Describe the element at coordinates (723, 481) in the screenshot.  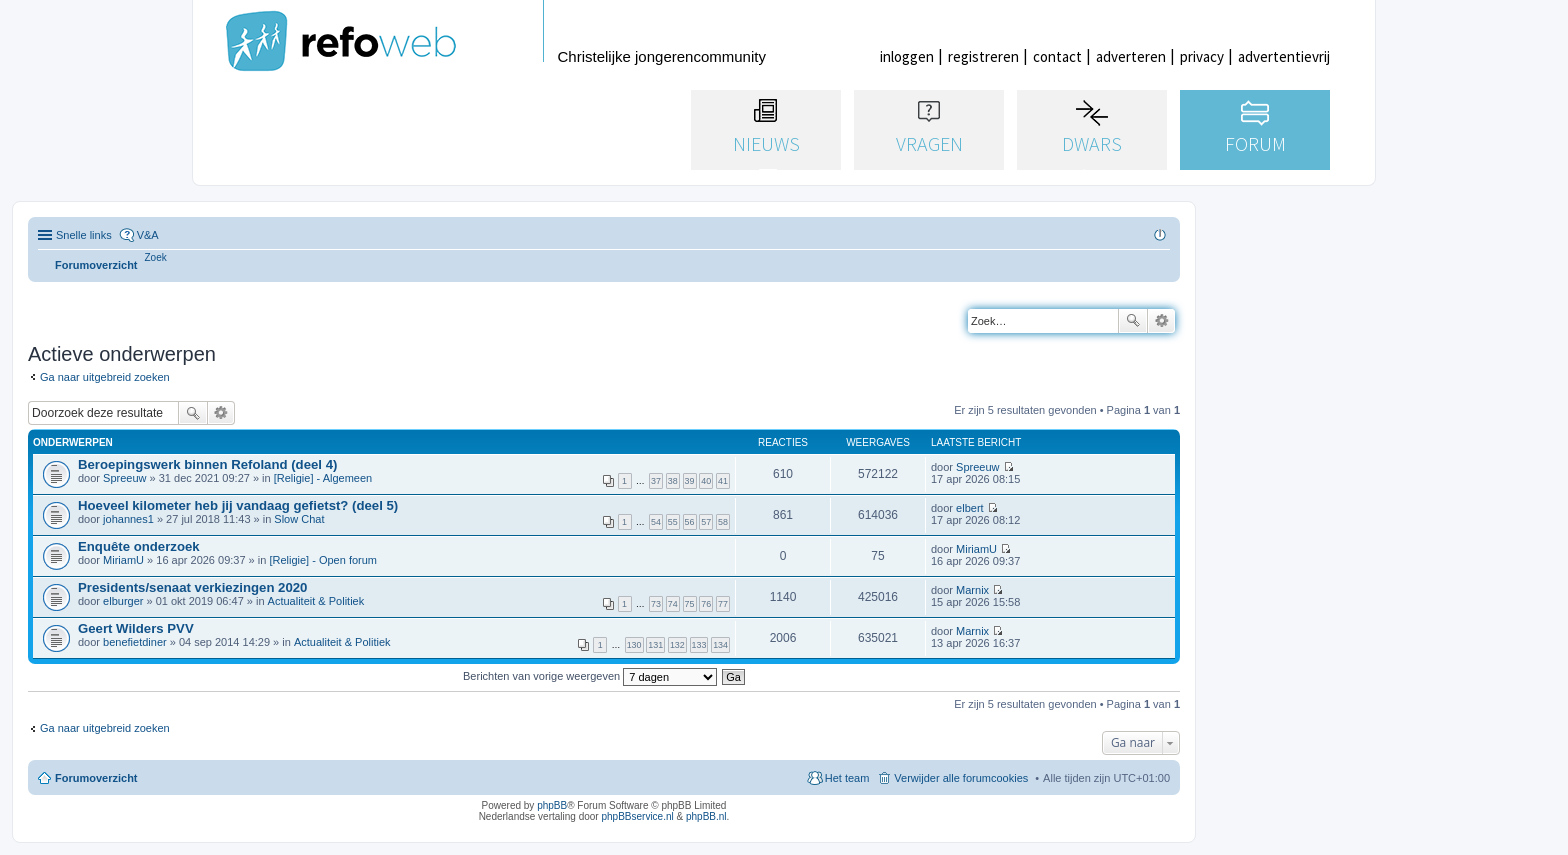
I see `41` at that location.